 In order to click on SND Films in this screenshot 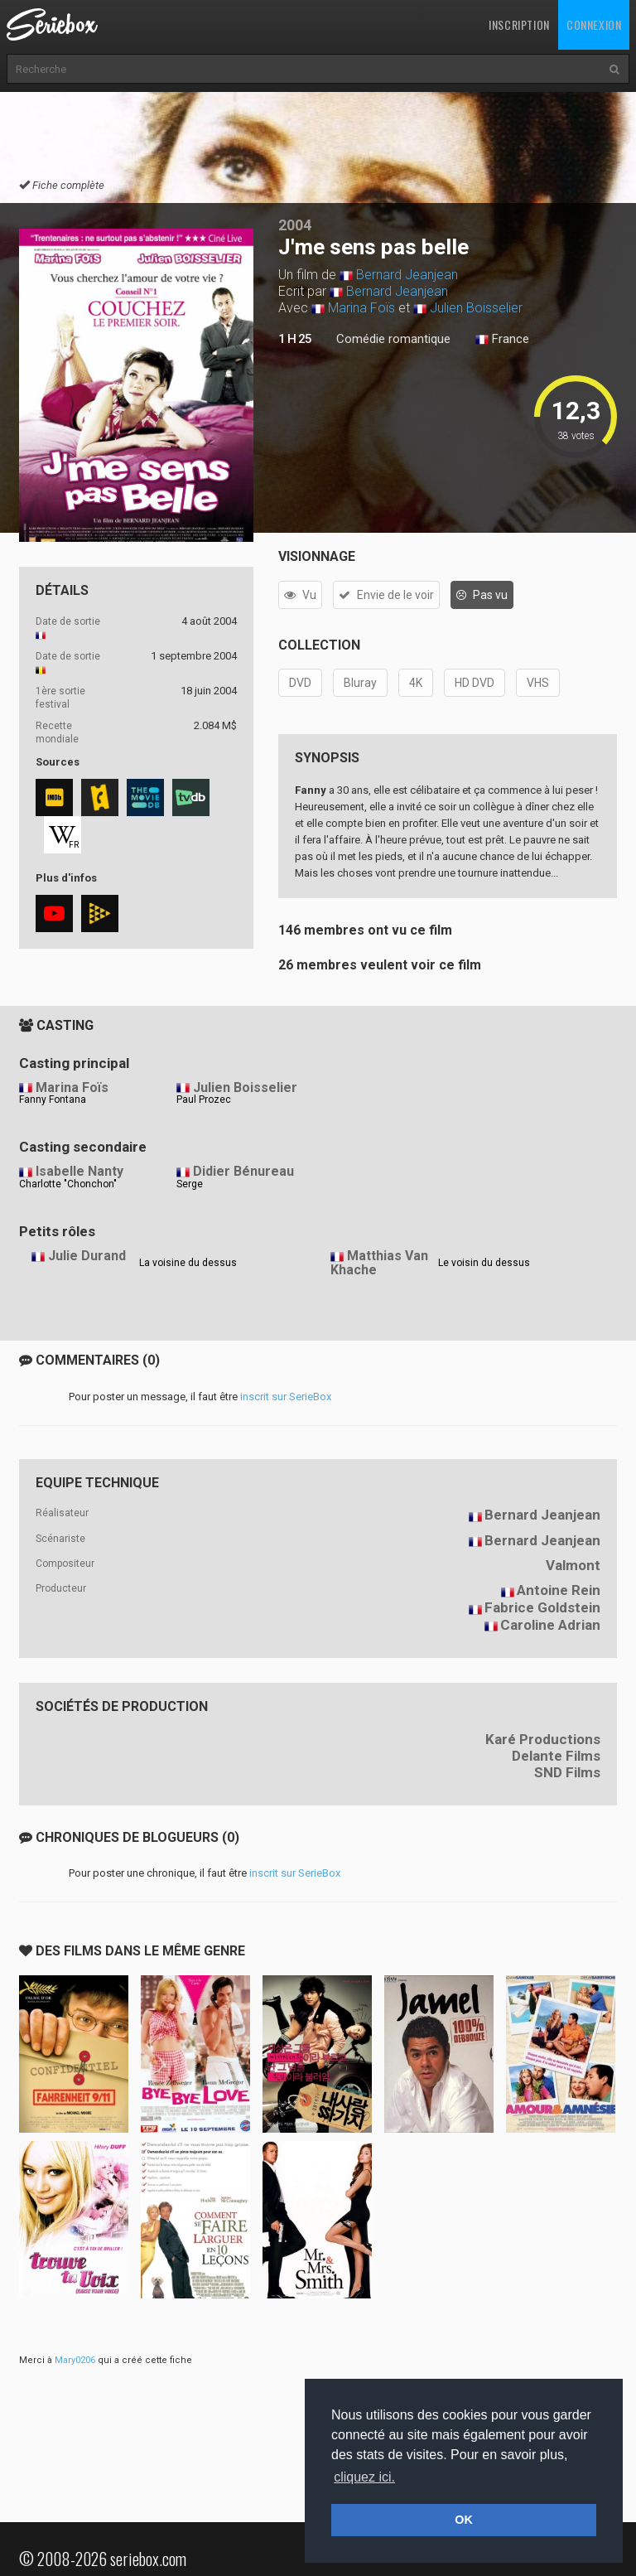, I will do `click(567, 1772)`.